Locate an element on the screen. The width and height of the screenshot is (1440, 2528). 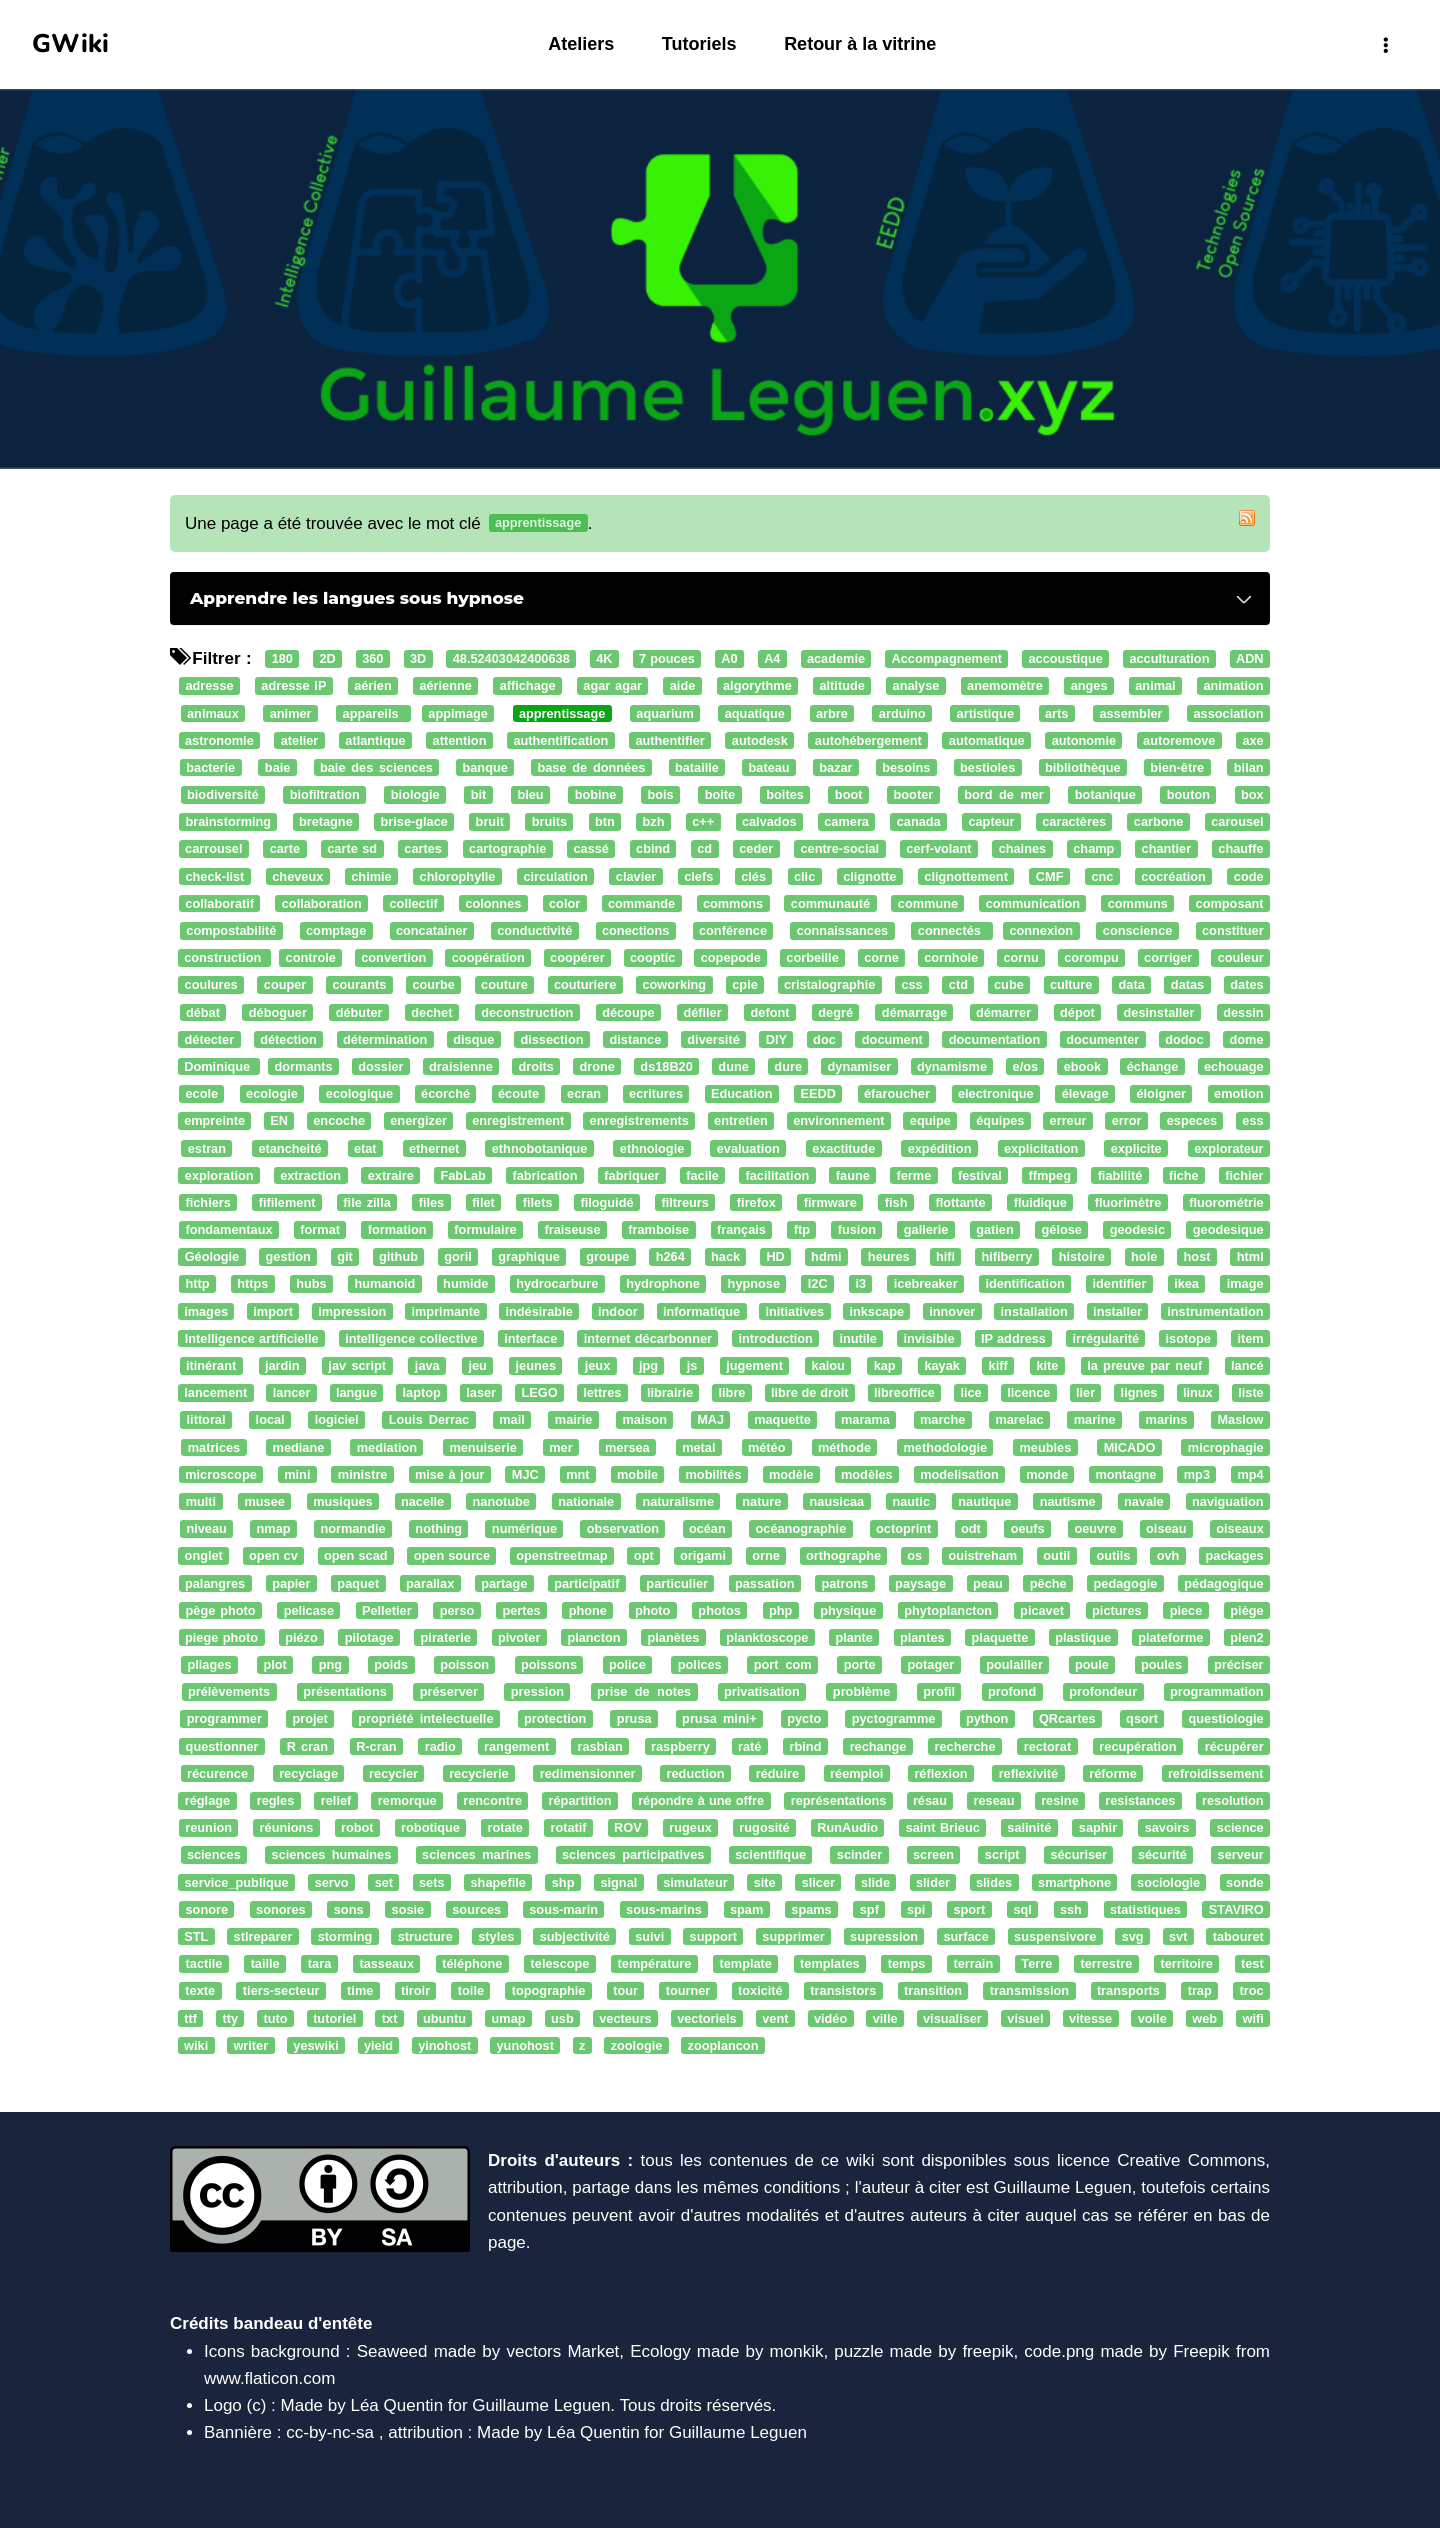
paysage is located at coordinates (920, 1583).